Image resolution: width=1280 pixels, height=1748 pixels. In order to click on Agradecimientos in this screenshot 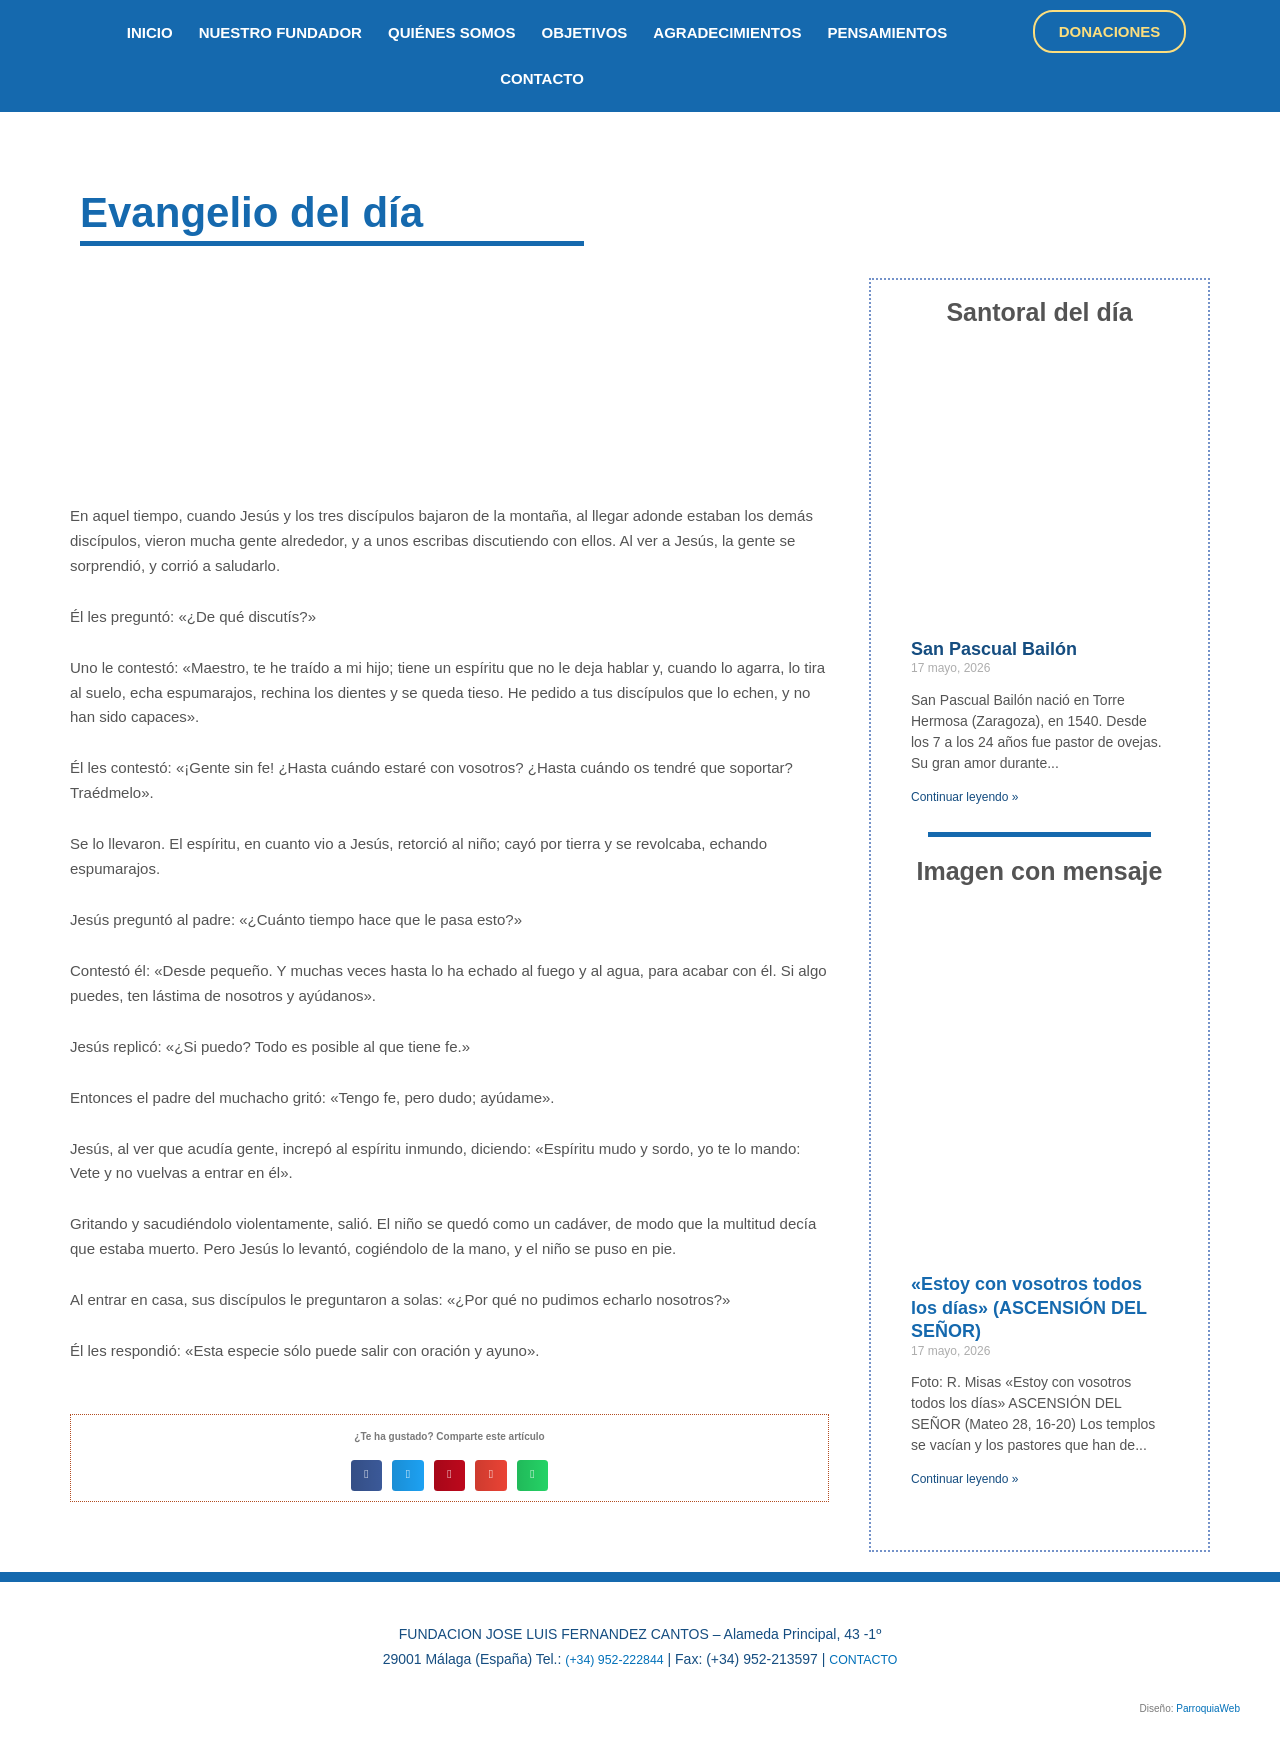, I will do `click(727, 32)`.